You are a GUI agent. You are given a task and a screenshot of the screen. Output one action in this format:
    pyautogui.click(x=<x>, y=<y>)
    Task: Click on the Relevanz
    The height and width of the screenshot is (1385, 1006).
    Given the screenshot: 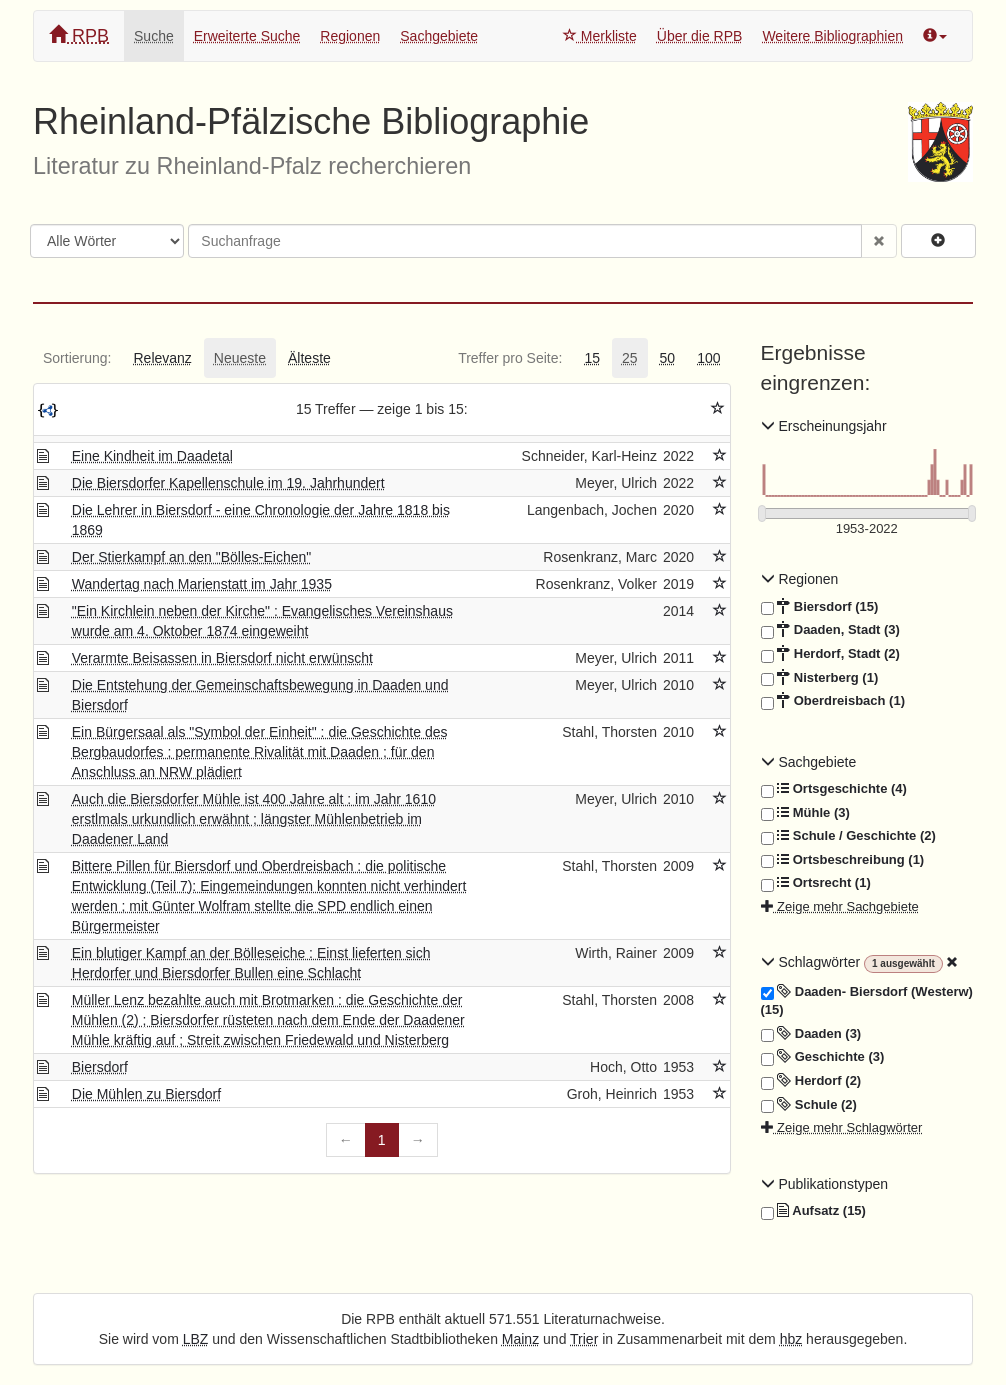 What is the action you would take?
    pyautogui.click(x=162, y=358)
    